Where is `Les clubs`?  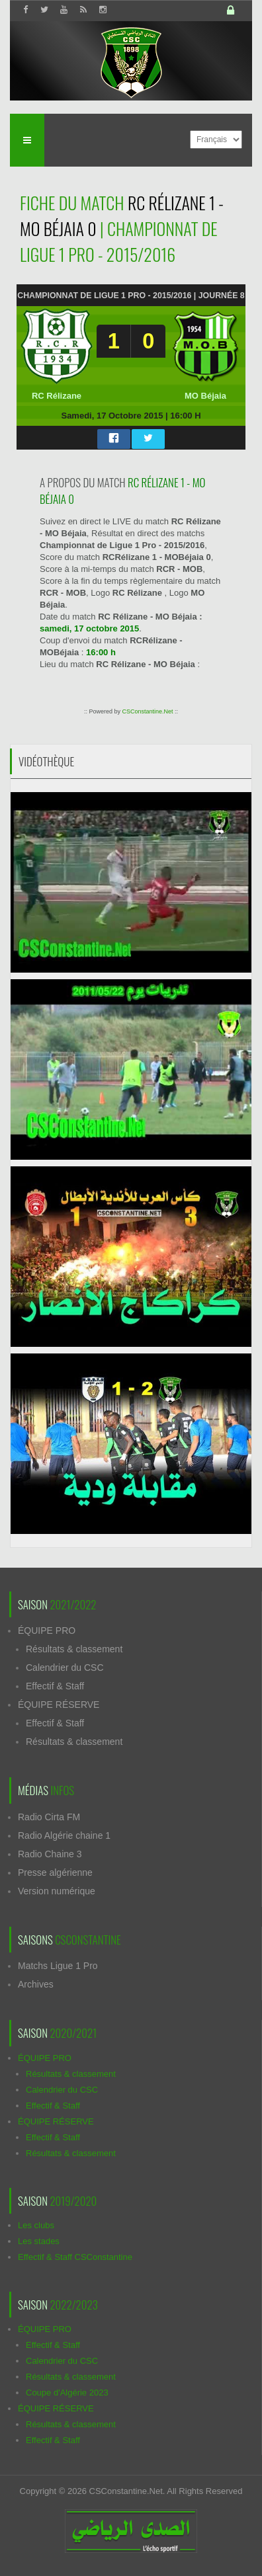
Les clubs is located at coordinates (36, 2225).